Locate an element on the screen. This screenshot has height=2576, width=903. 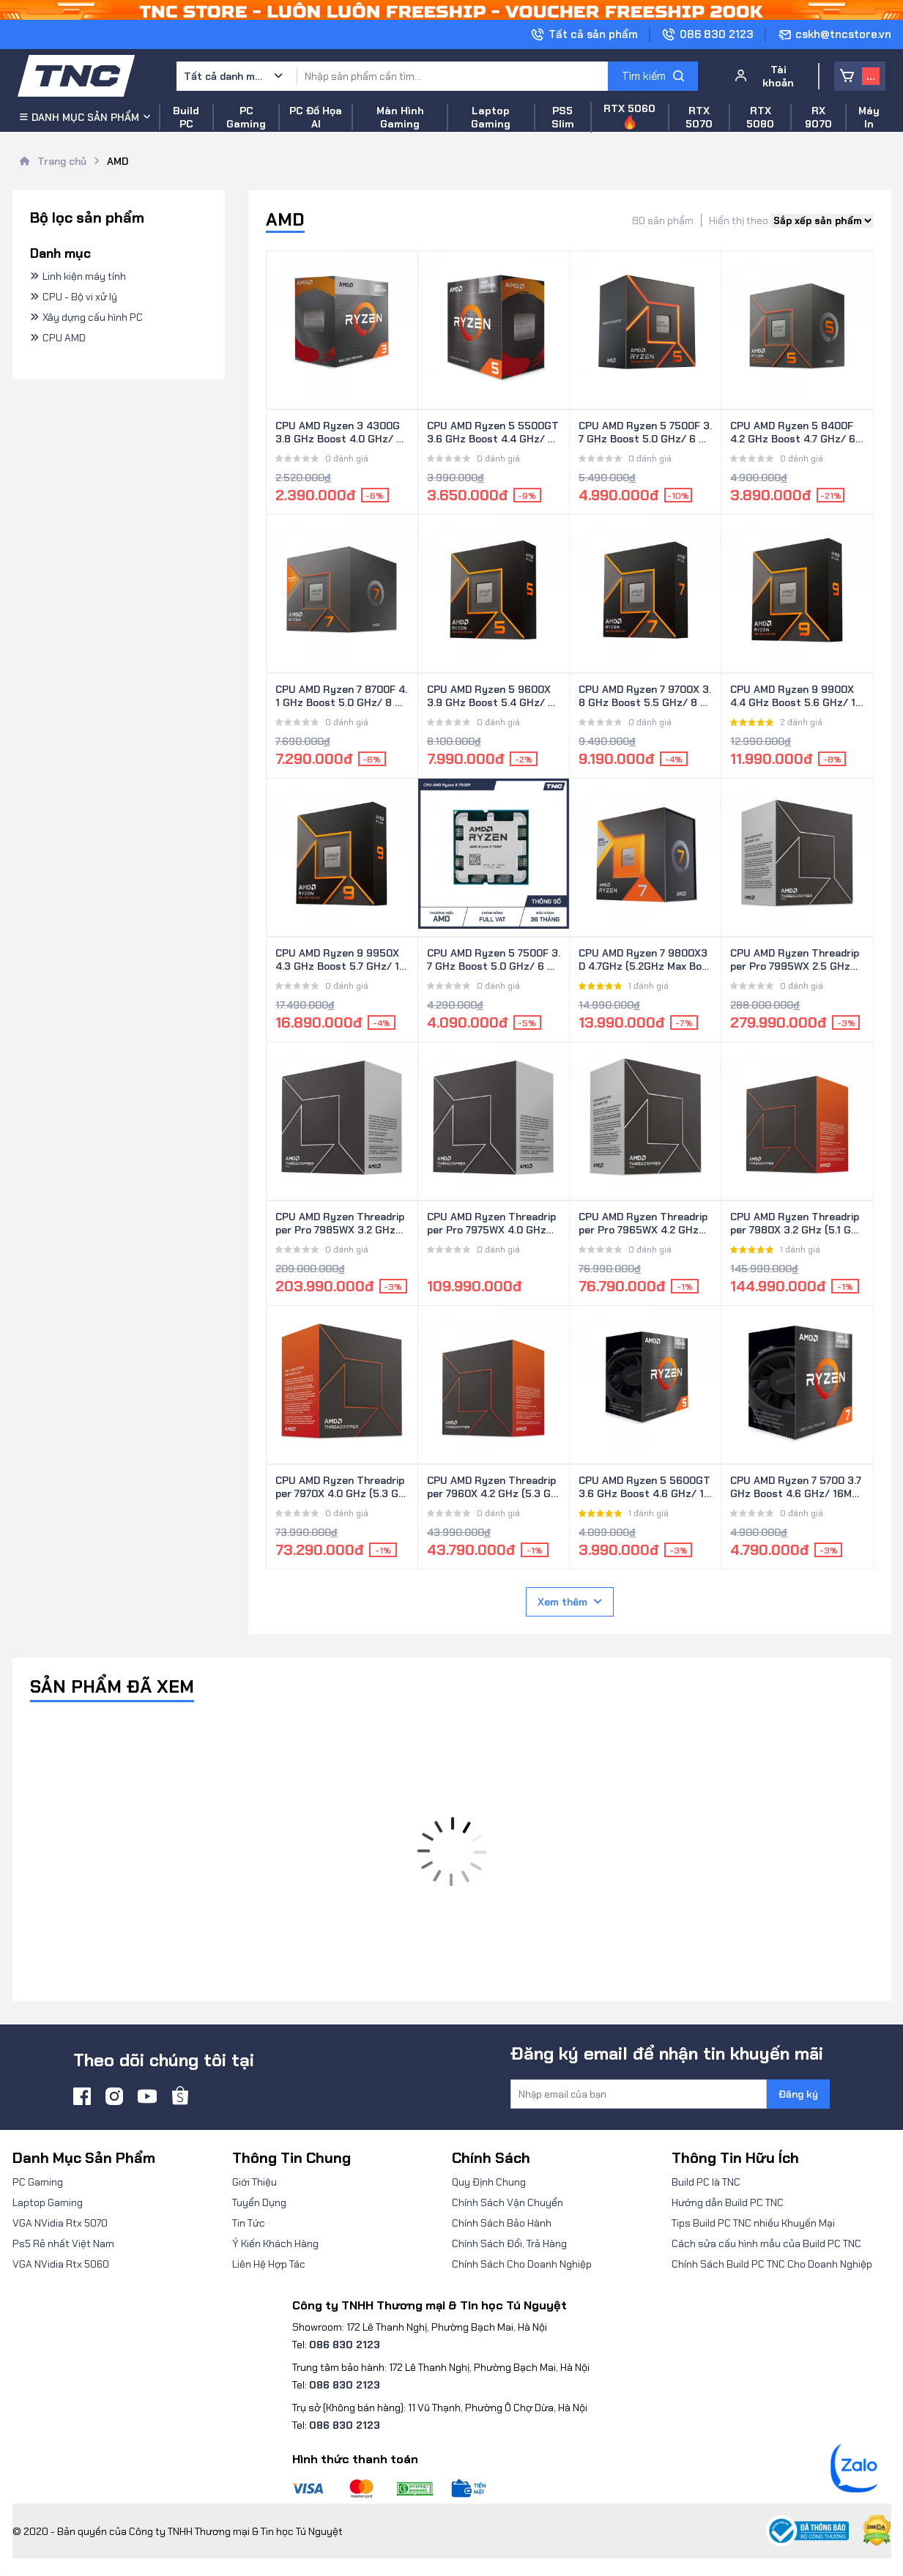
Chính Sách Build PC TNC Cho Doanh Nghiệp is located at coordinates (772, 2264).